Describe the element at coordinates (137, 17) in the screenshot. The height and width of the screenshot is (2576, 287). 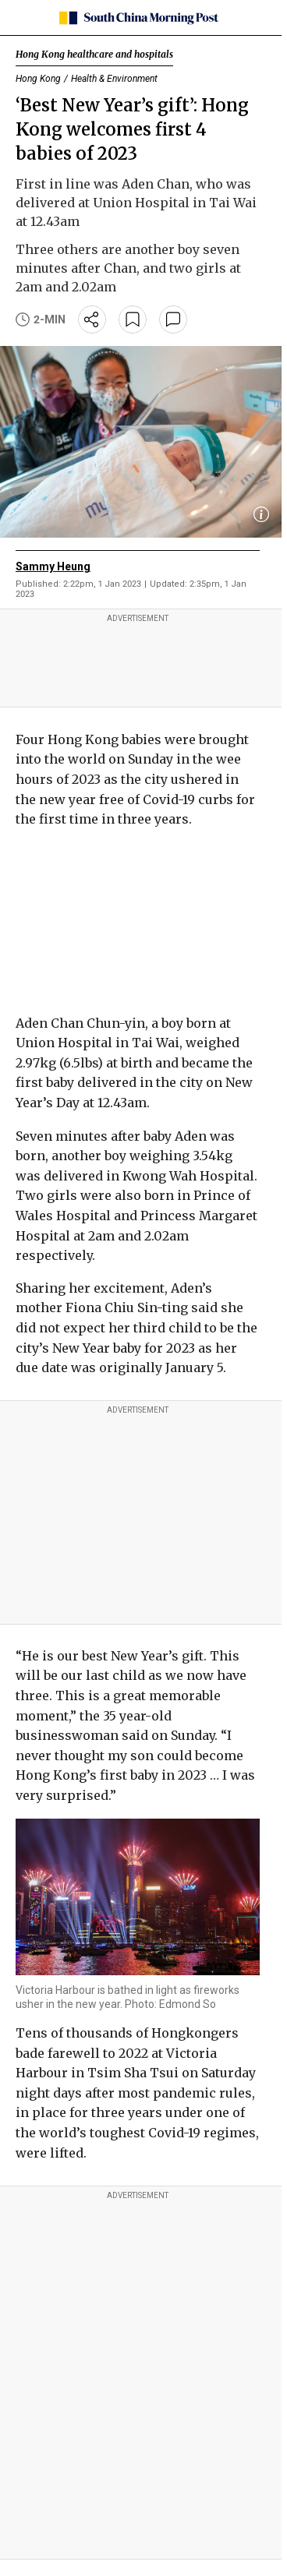
I see `[SCMP homepage]` at that location.